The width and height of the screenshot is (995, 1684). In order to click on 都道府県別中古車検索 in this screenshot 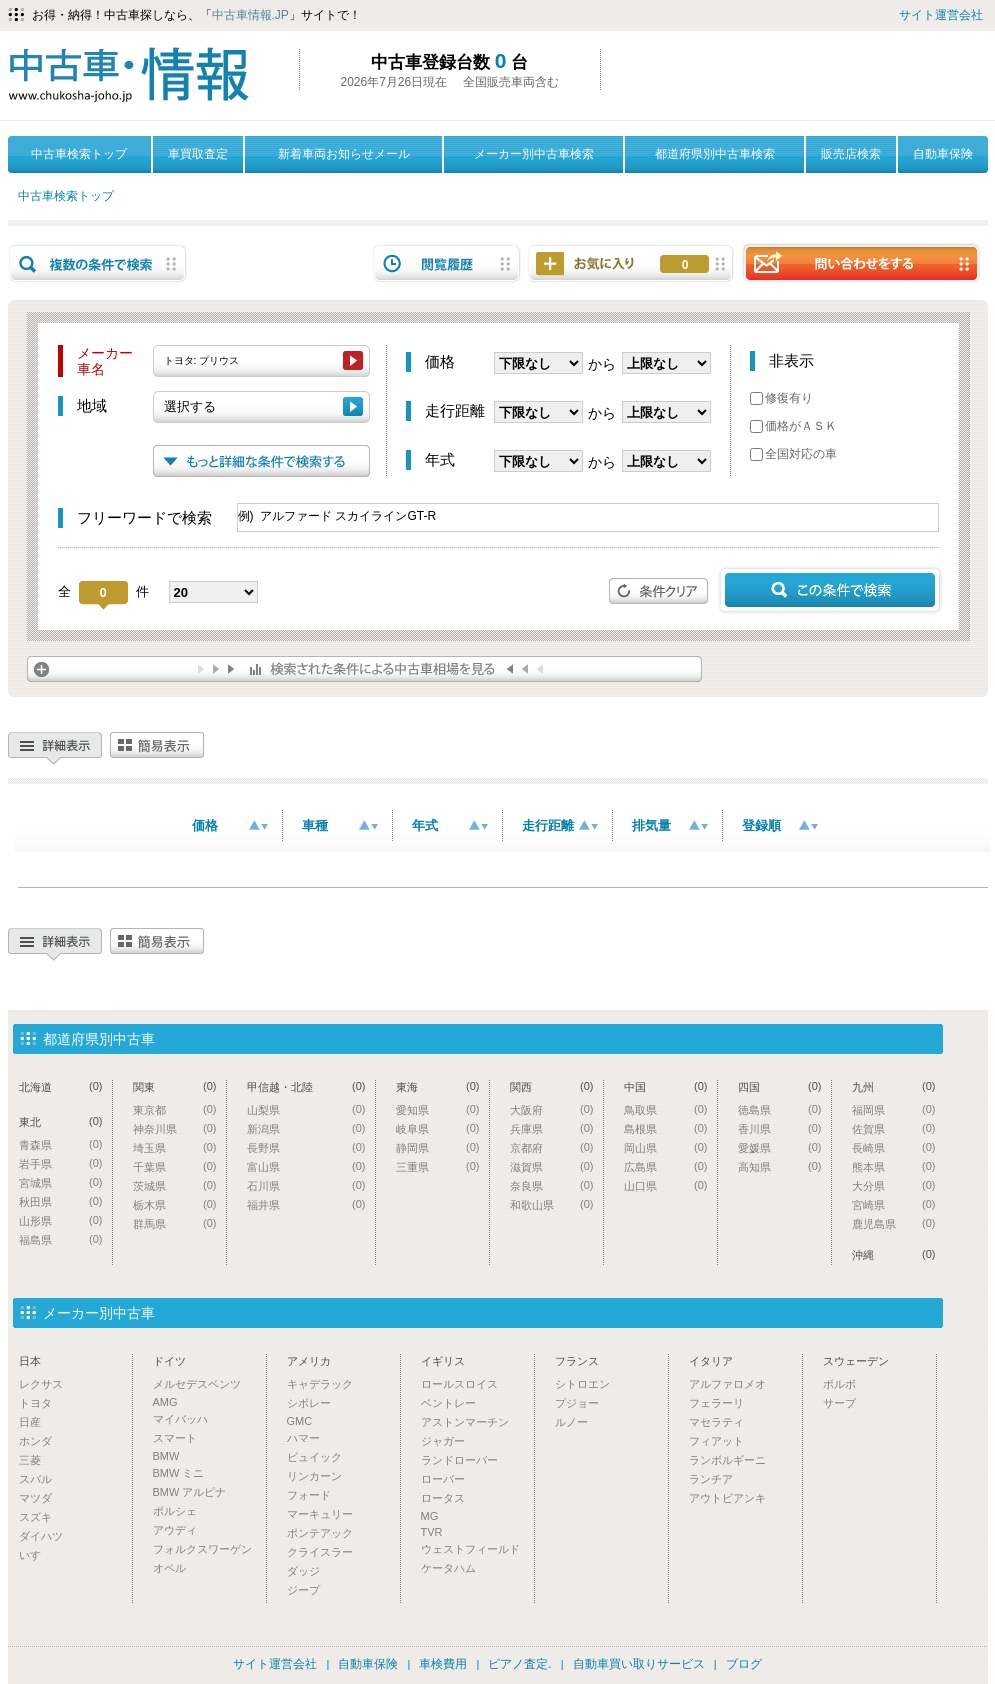, I will do `click(715, 154)`.